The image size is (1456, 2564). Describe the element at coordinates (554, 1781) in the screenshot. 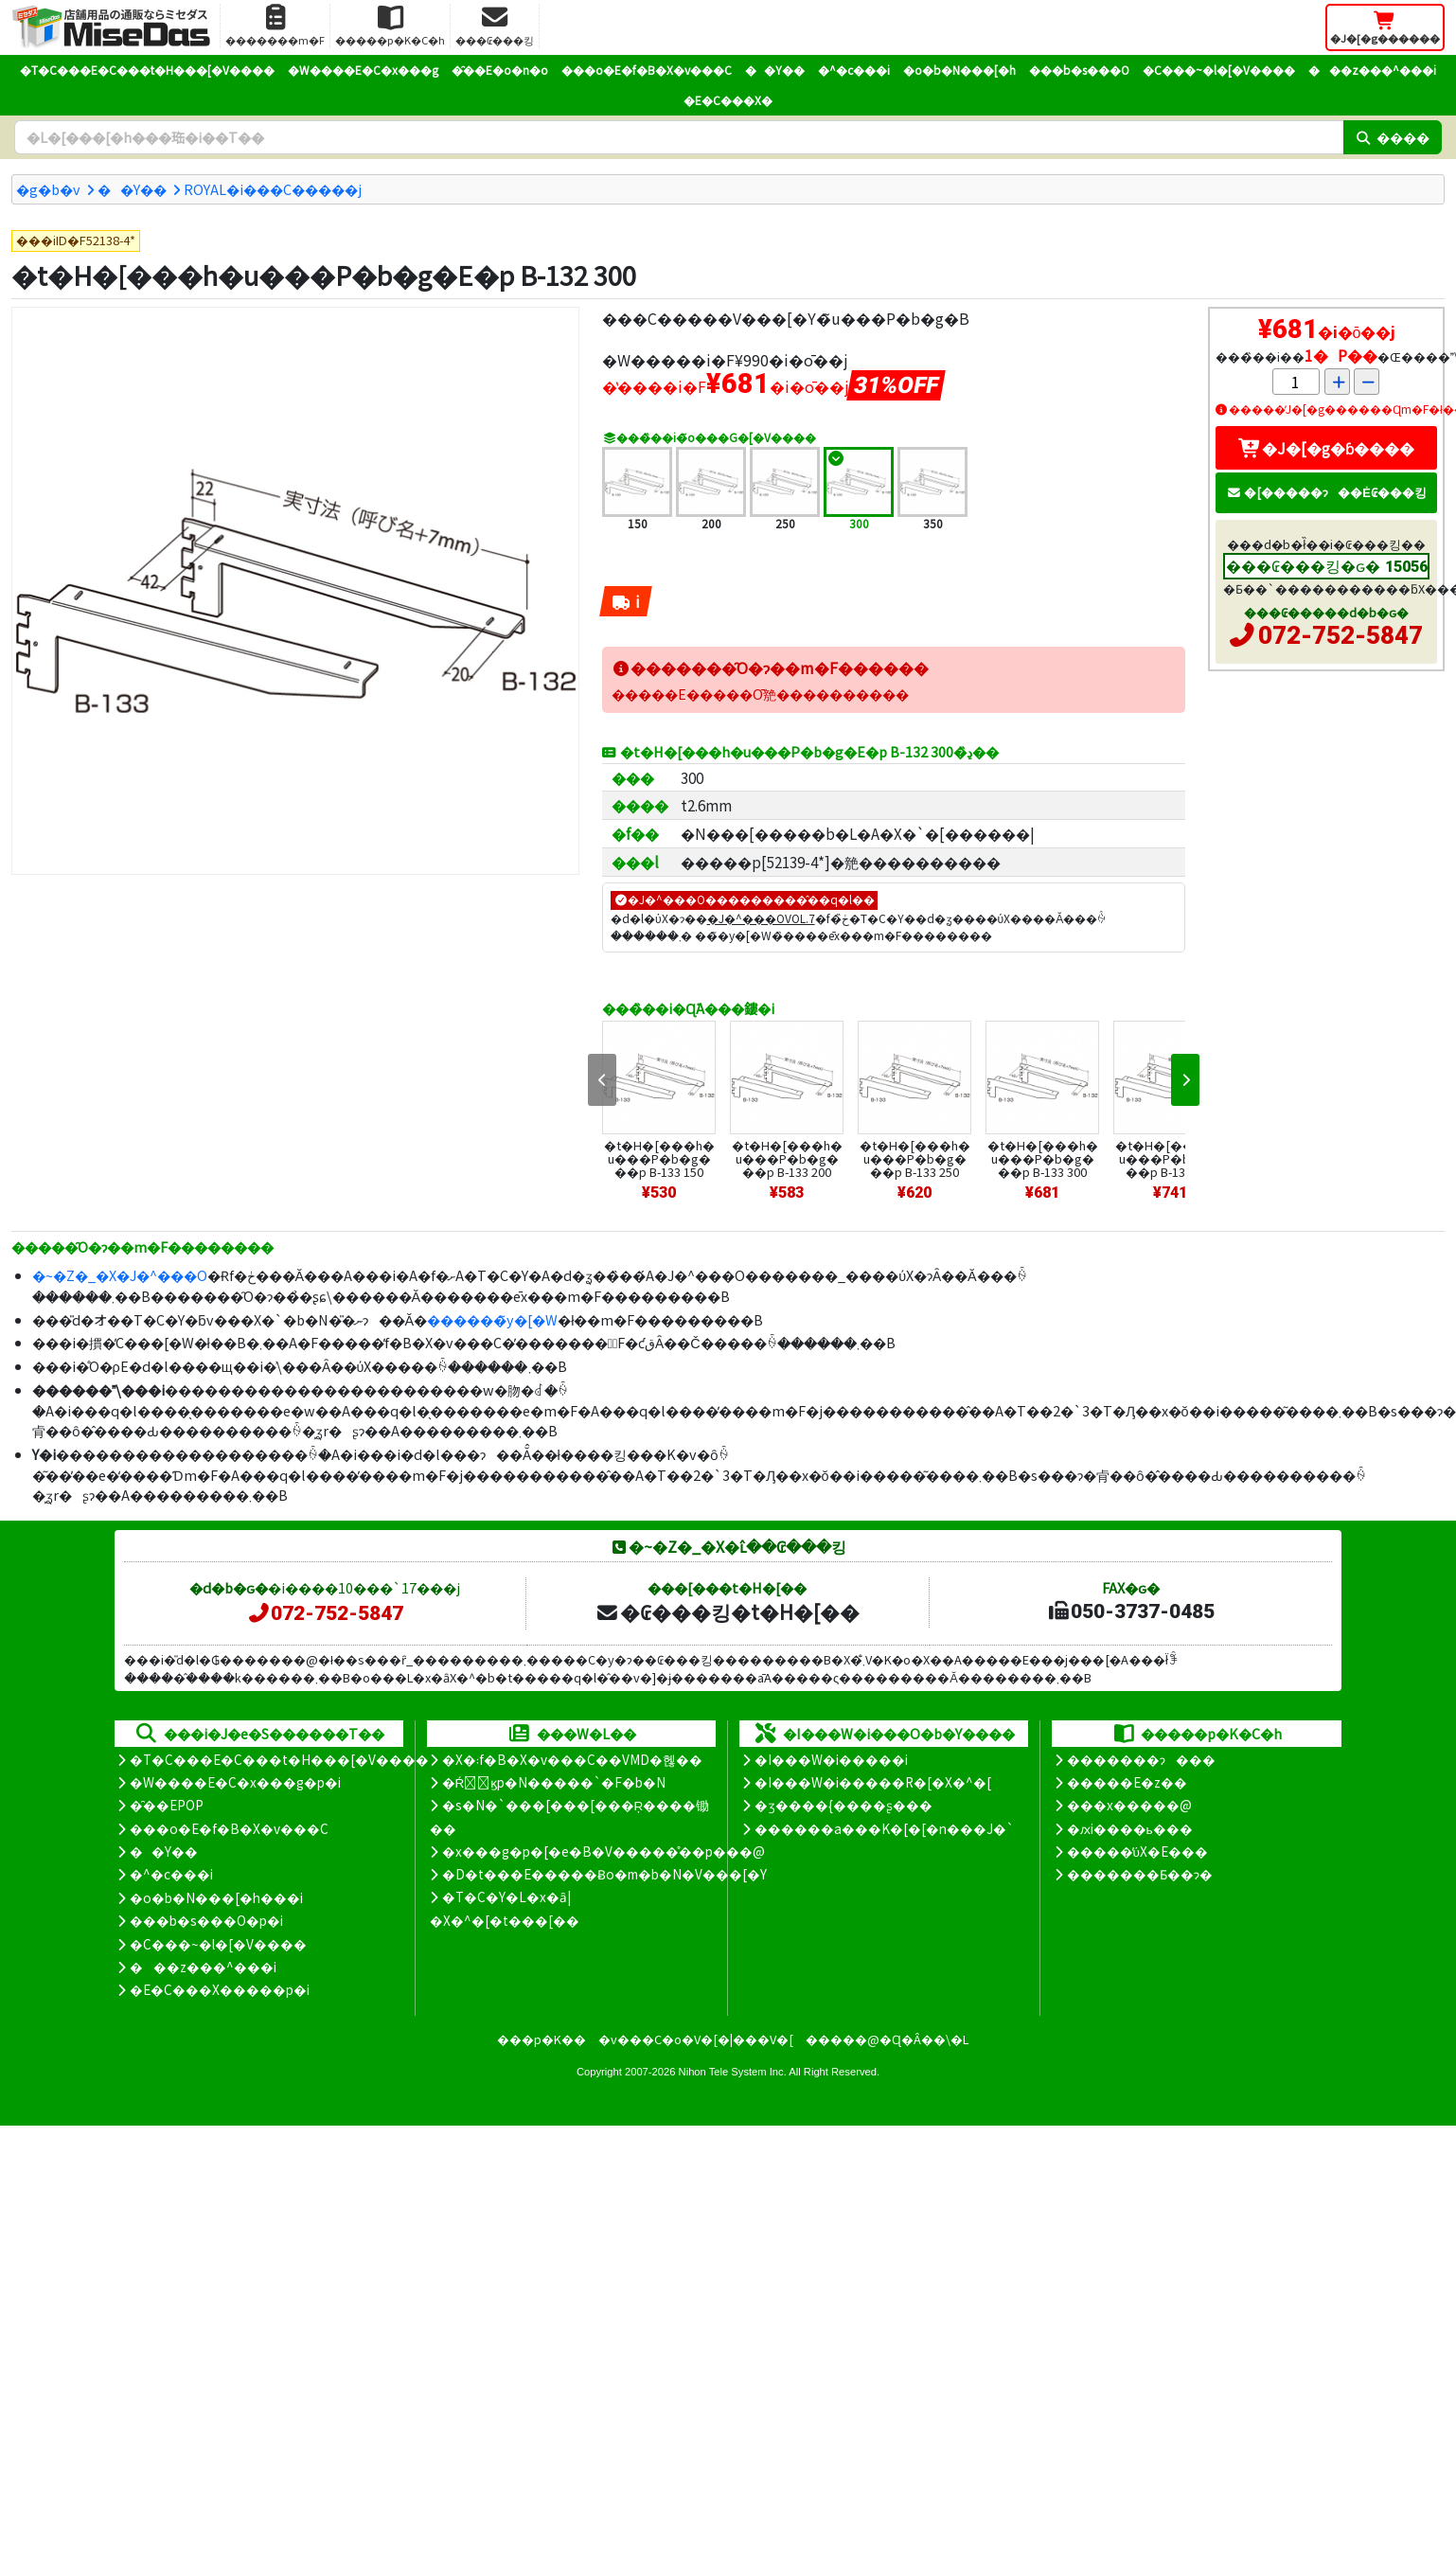

I see `�Ŕ̑ϗp�N�����`�F�b�N` at that location.